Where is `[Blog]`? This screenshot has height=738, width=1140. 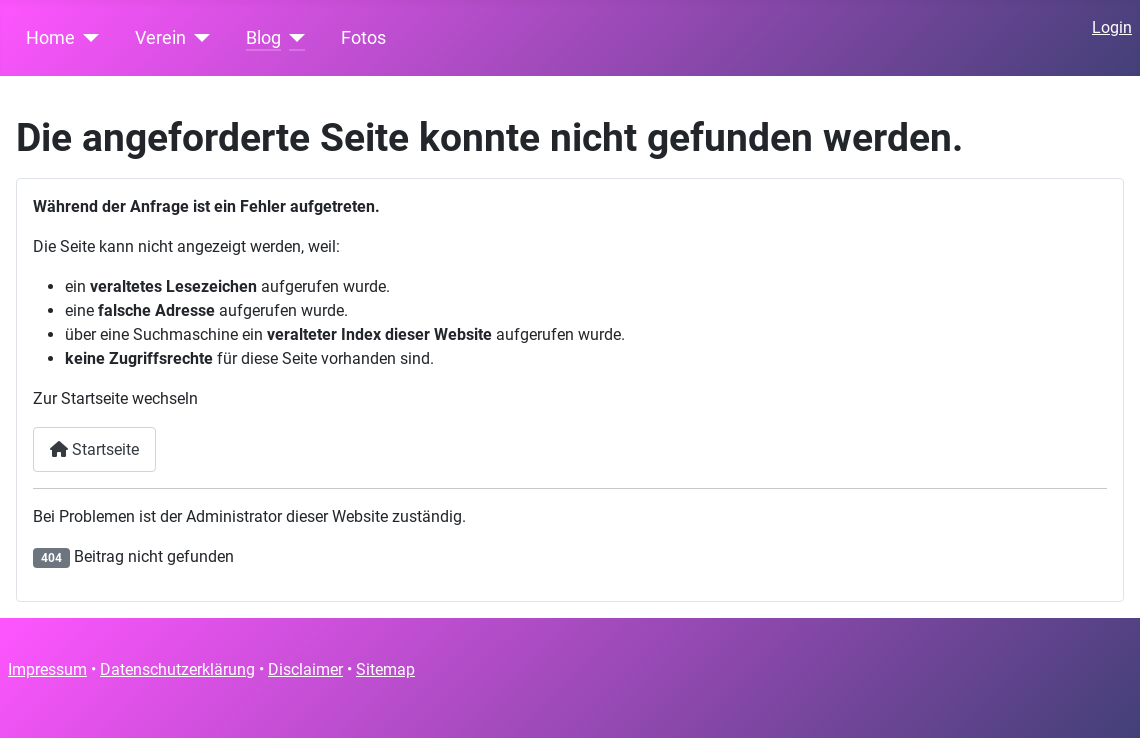
[Blog] is located at coordinates (293, 38).